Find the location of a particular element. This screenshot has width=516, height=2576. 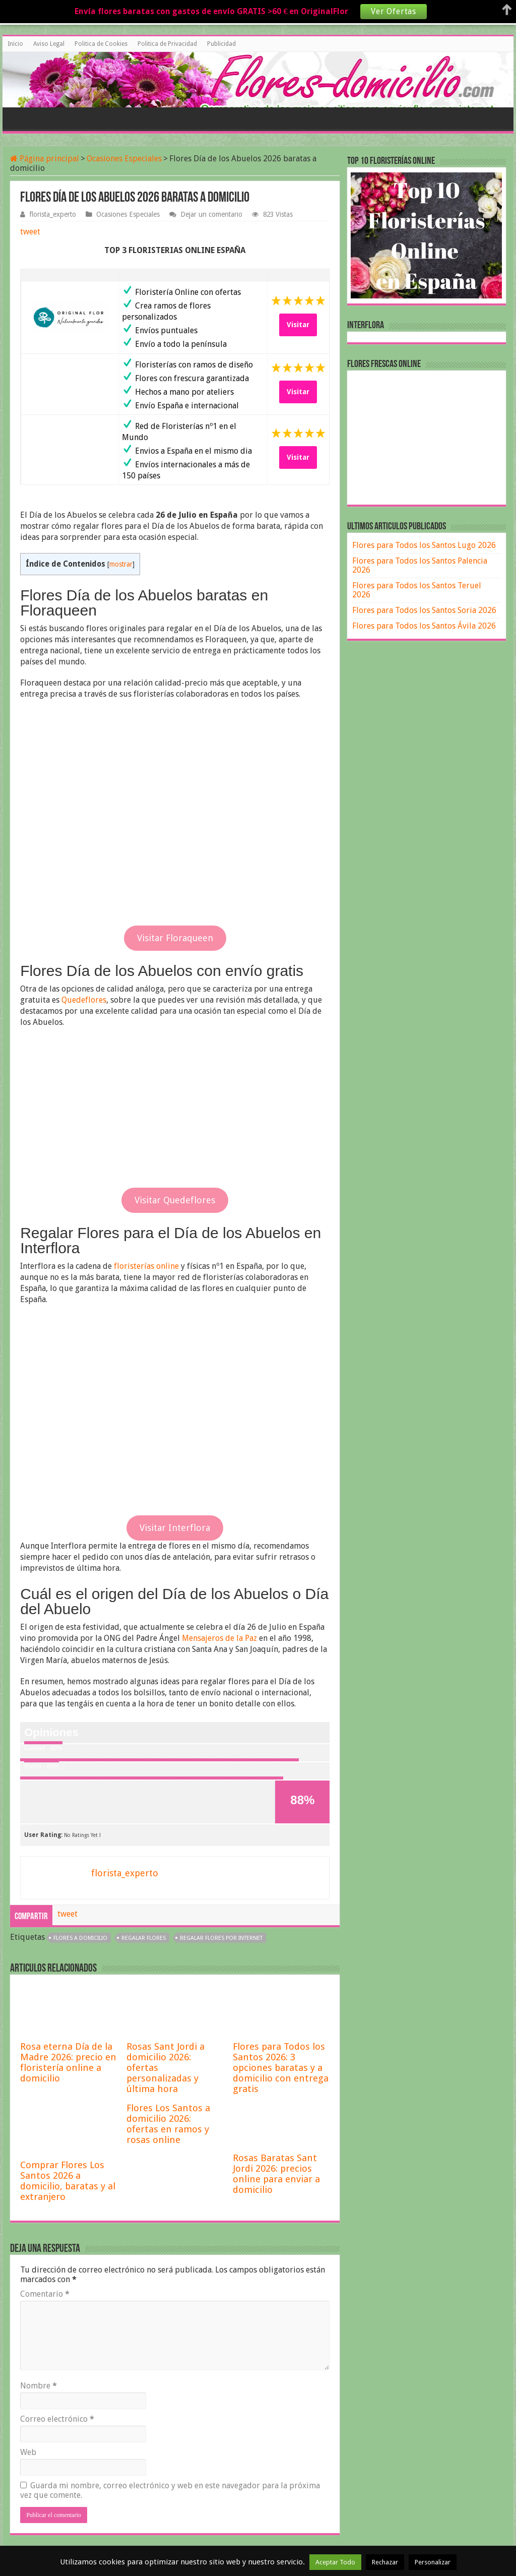

Flores Los Santos a domicilio 2026: ofertas en ramos y rosas online is located at coordinates (168, 2124).